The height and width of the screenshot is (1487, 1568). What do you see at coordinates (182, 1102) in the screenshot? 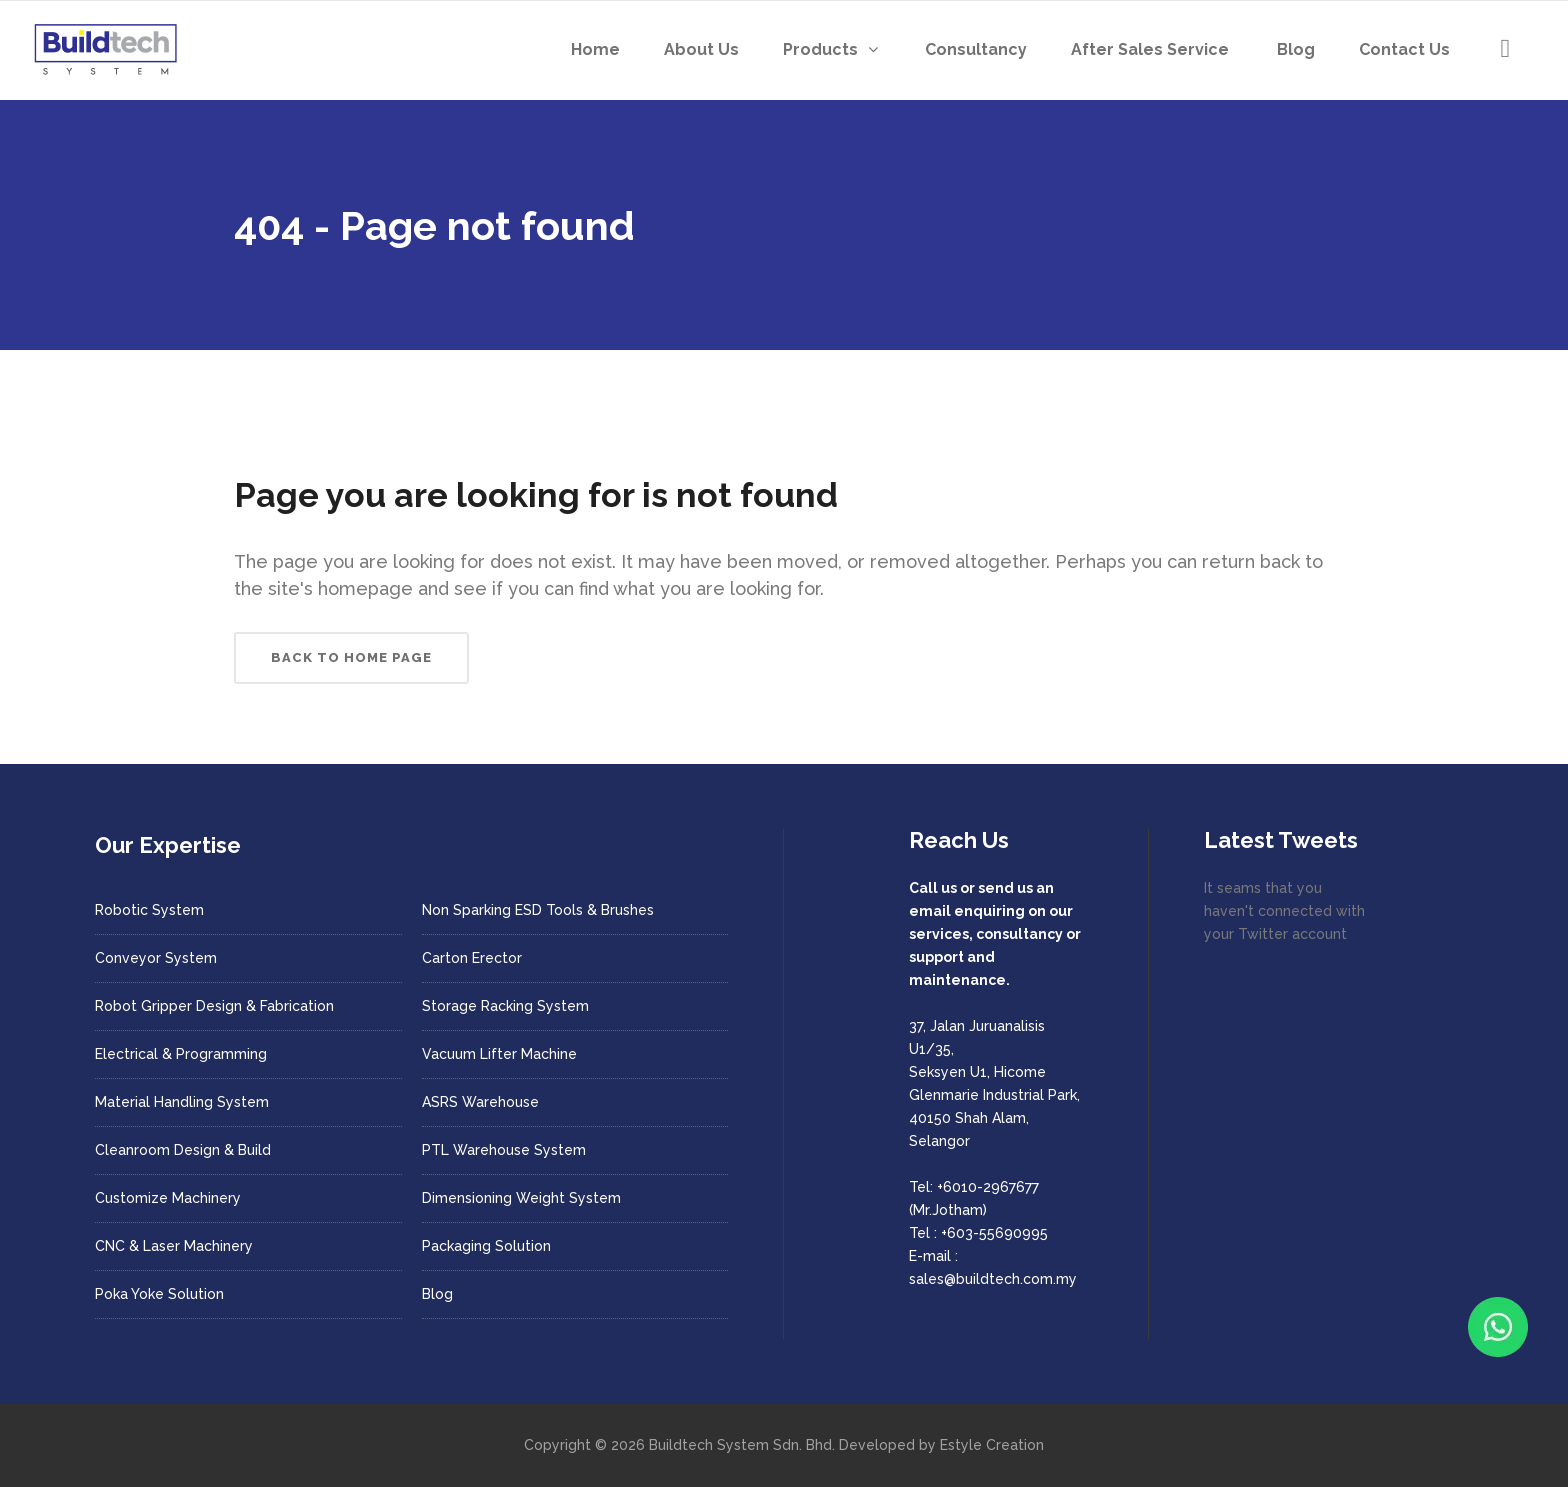
I see `Material Handling System` at bounding box center [182, 1102].